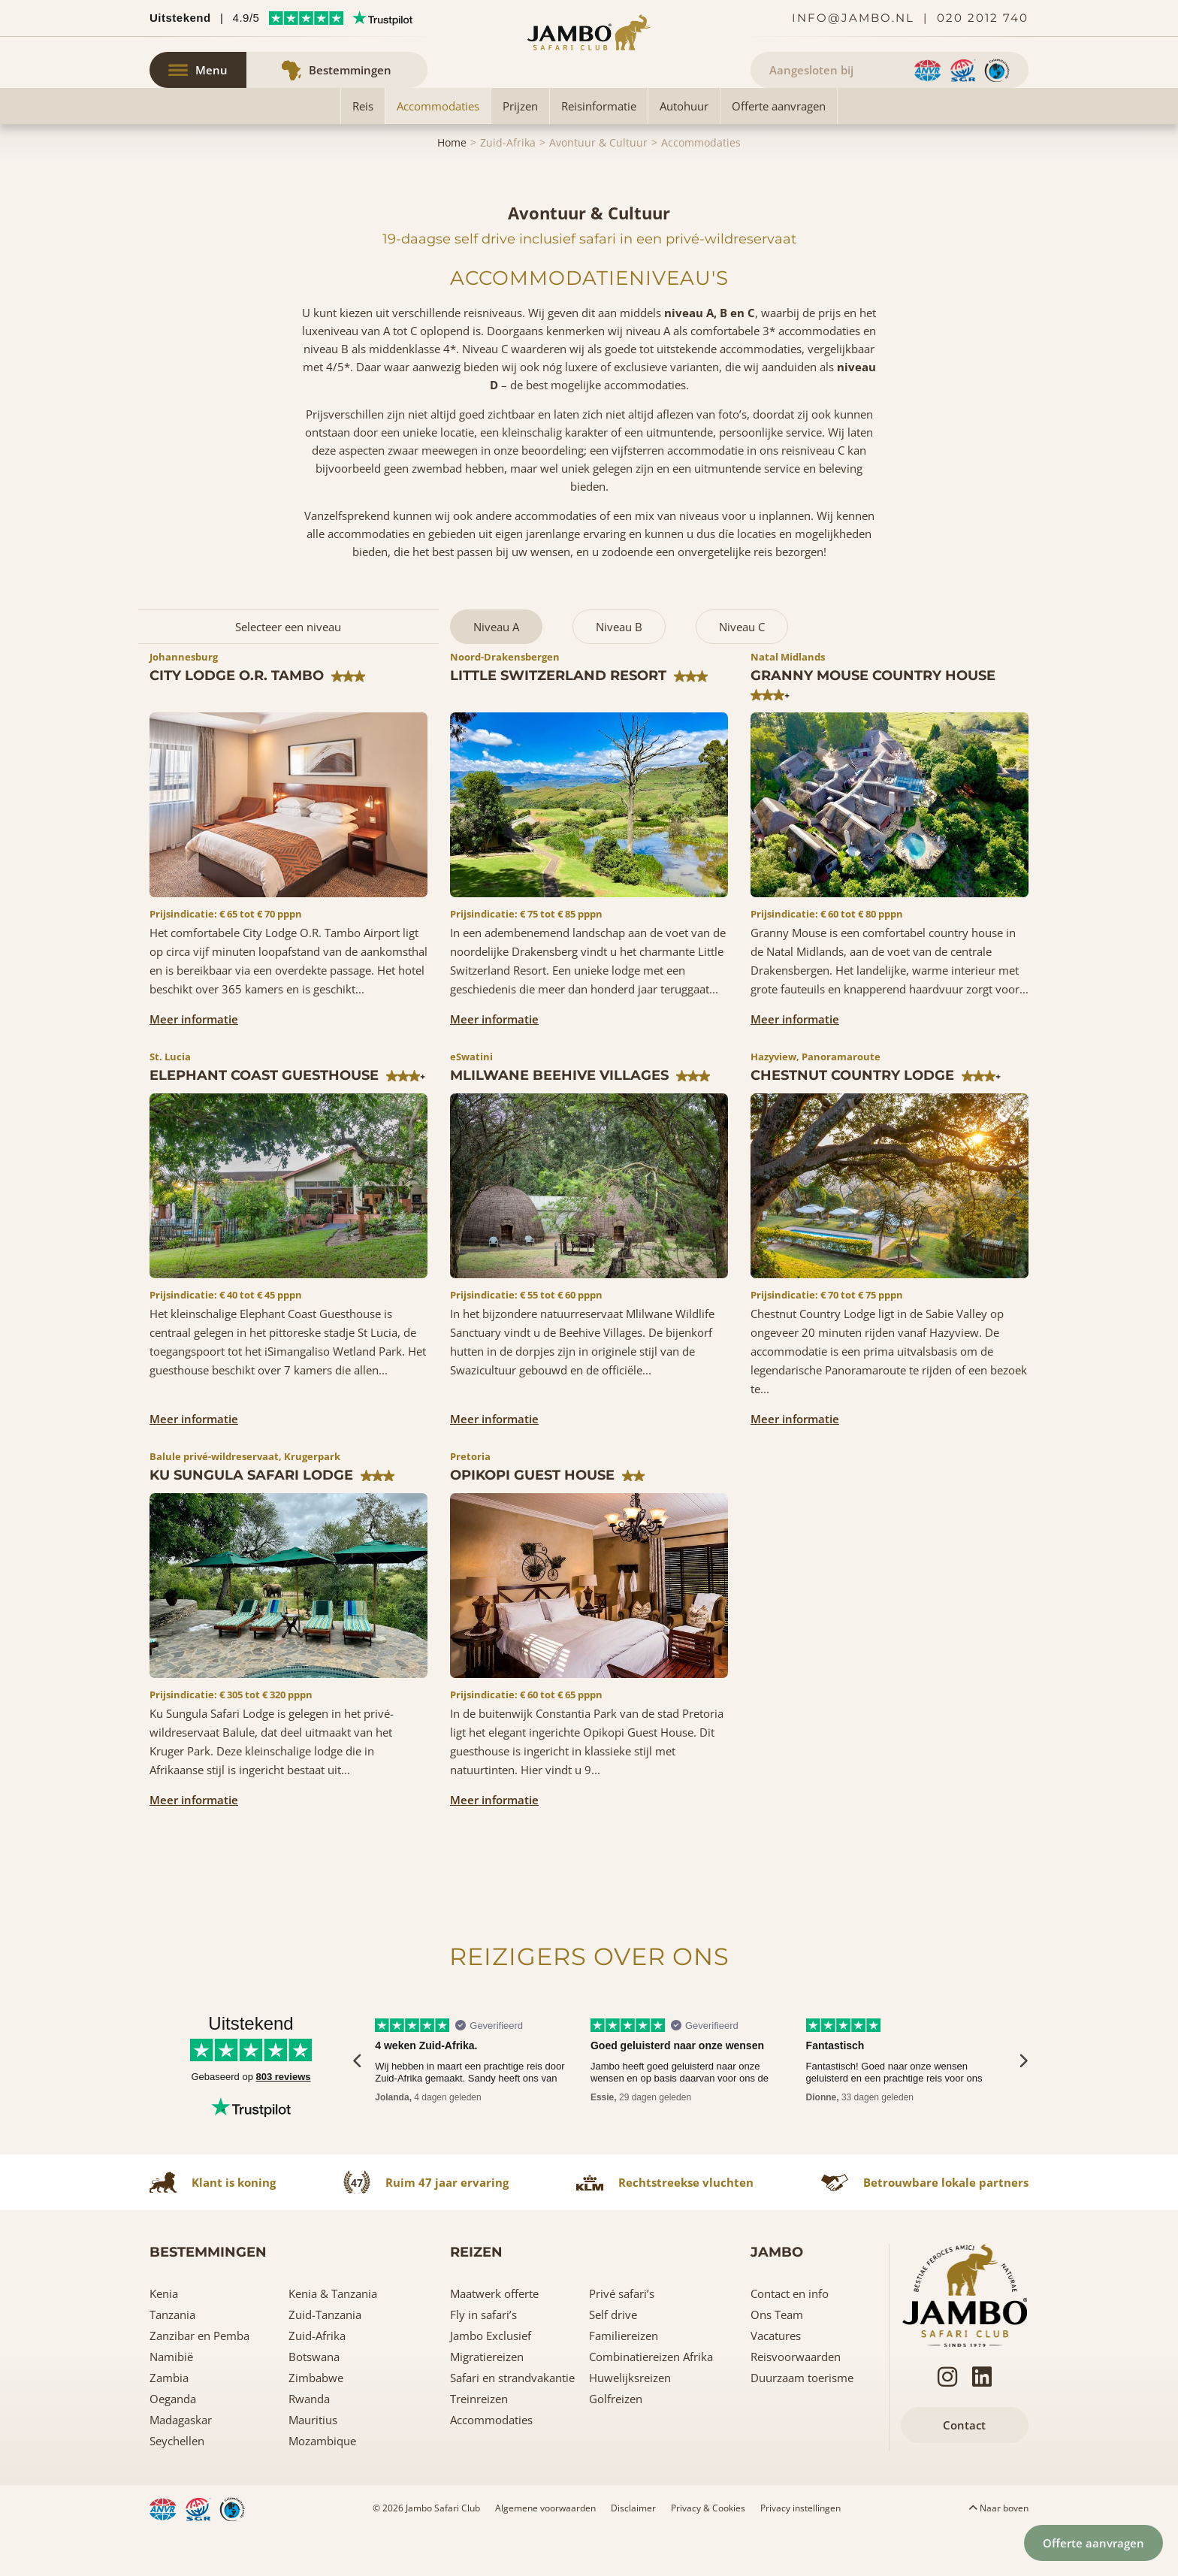  I want to click on Zuid-Tanzania, so click(324, 2358).